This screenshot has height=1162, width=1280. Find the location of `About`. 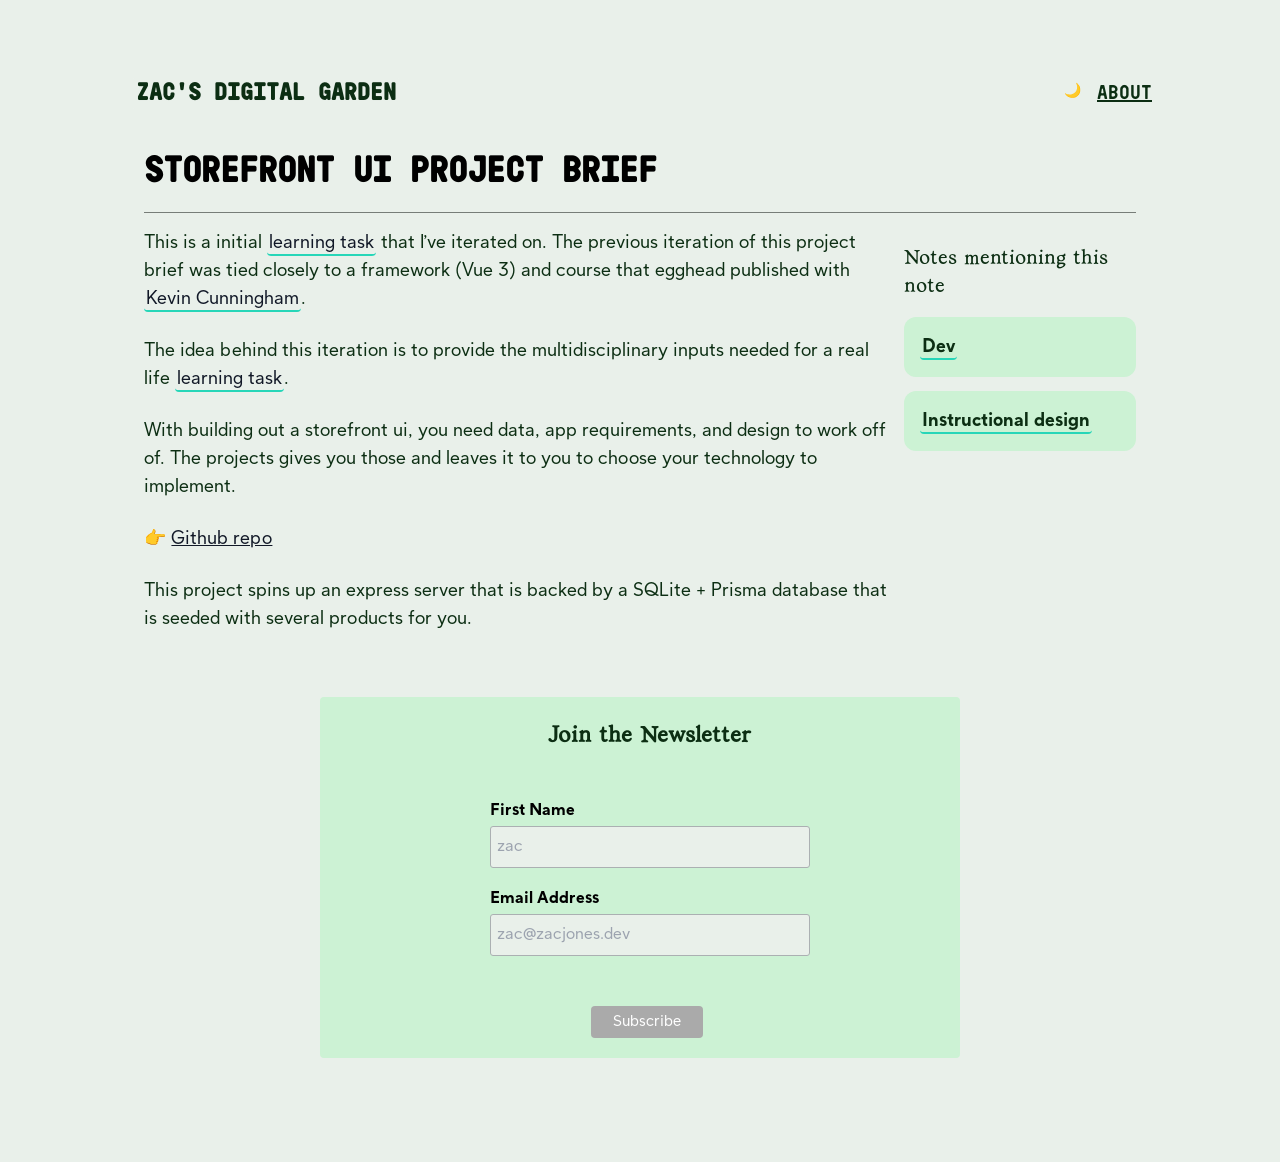

About is located at coordinates (1124, 93).